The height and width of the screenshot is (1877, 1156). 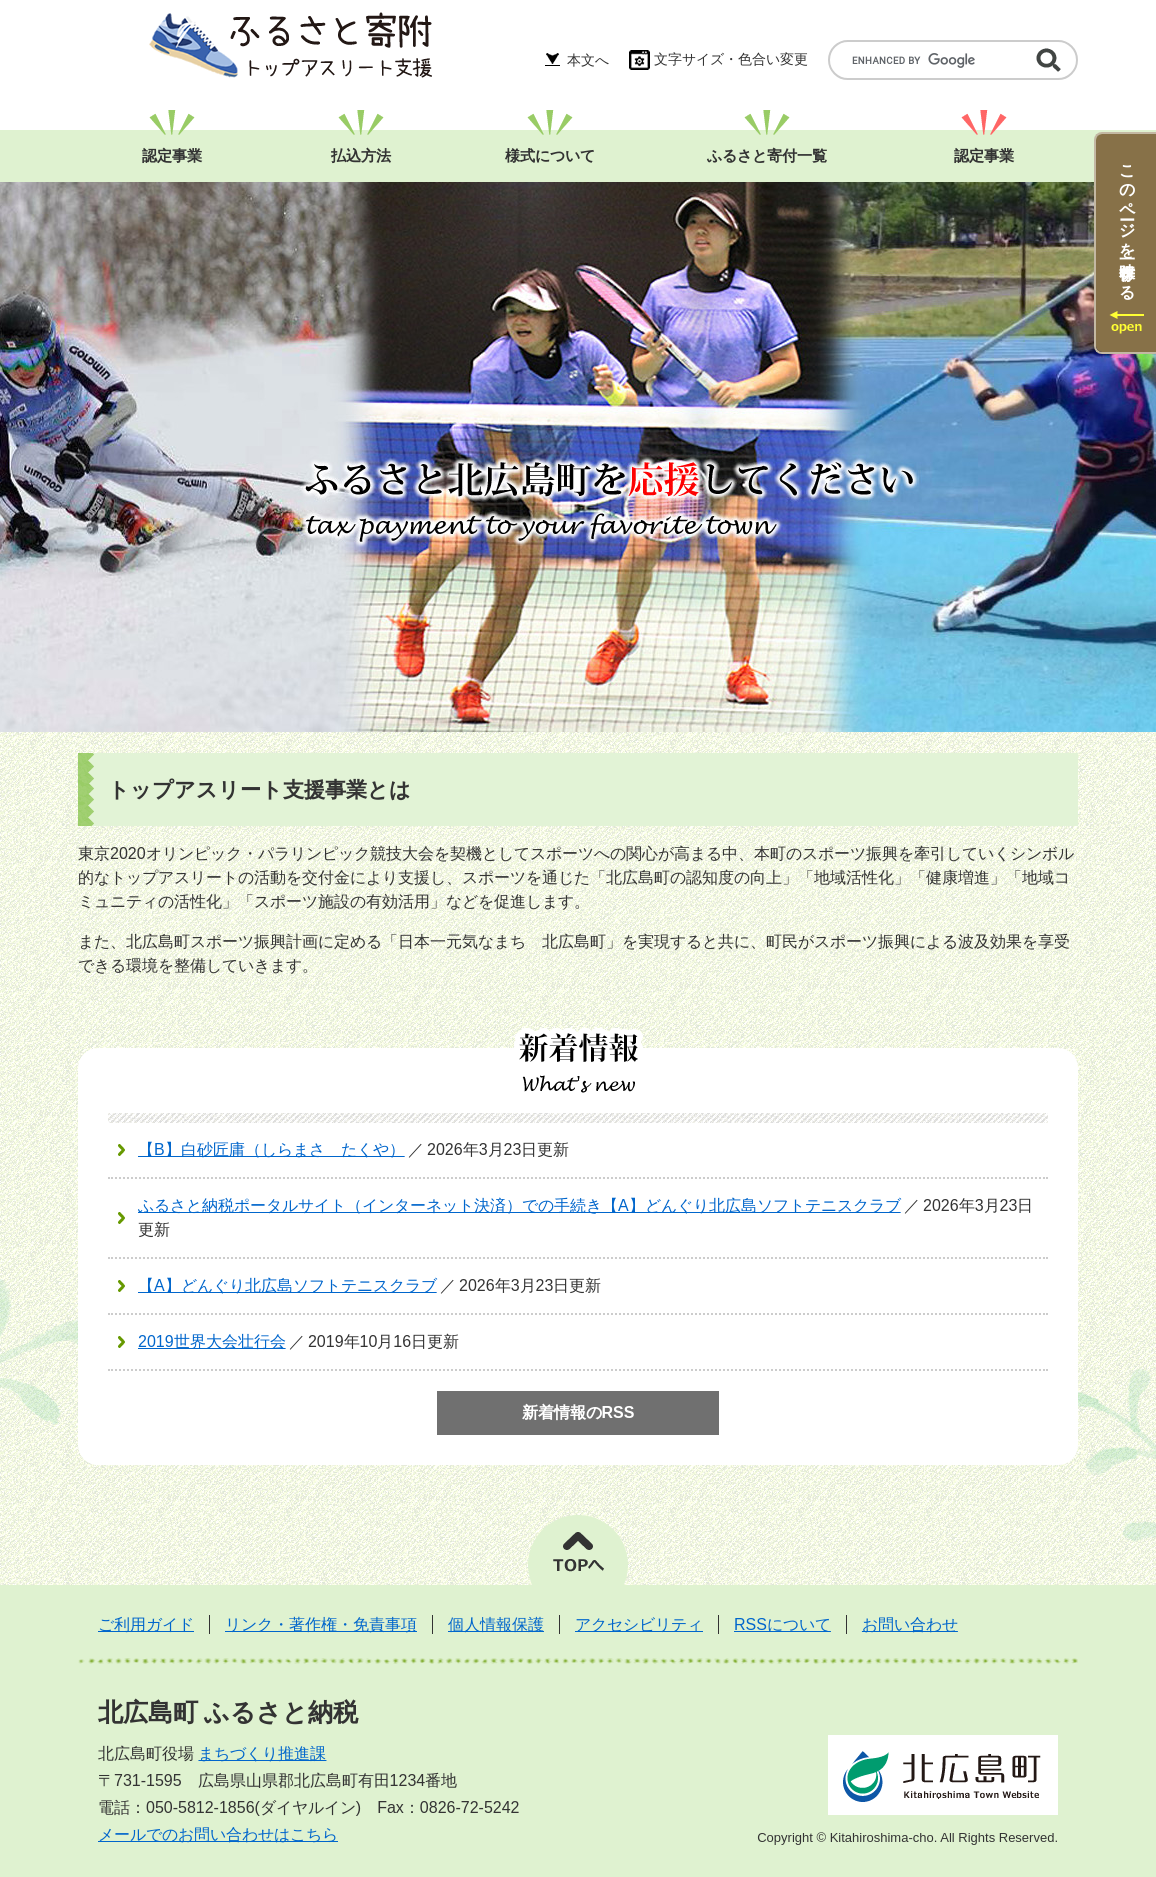 I want to click on ご利用ガイド, so click(x=146, y=1624).